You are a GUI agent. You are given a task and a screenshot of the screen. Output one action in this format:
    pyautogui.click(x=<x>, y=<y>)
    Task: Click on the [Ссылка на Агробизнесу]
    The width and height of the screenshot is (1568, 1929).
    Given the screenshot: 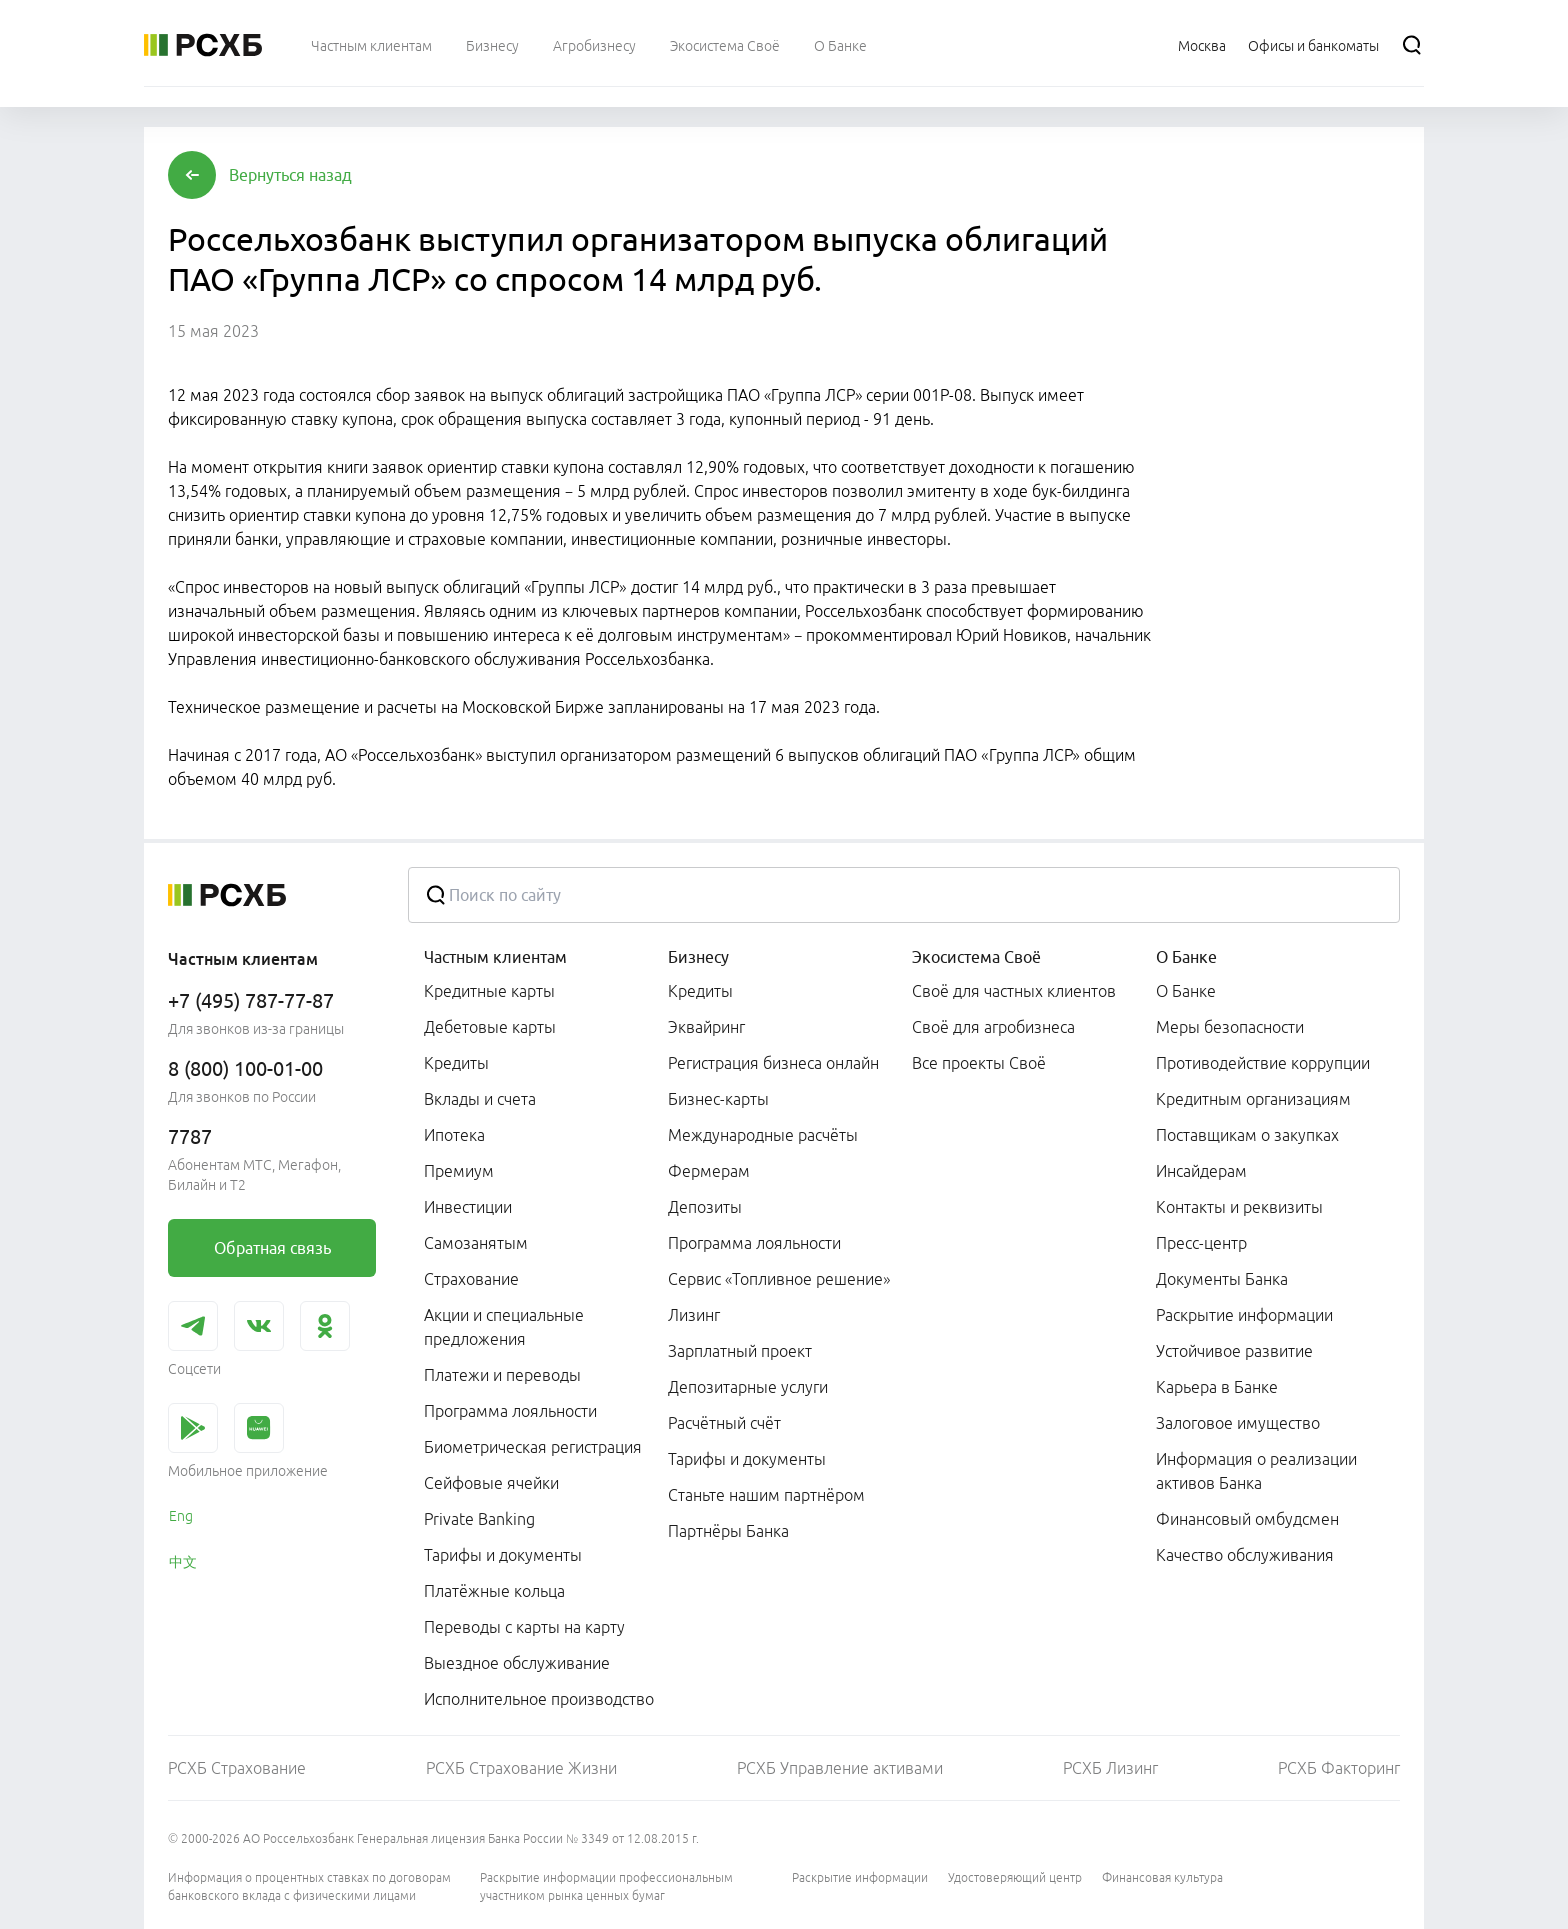 What is the action you would take?
    pyautogui.click(x=594, y=45)
    